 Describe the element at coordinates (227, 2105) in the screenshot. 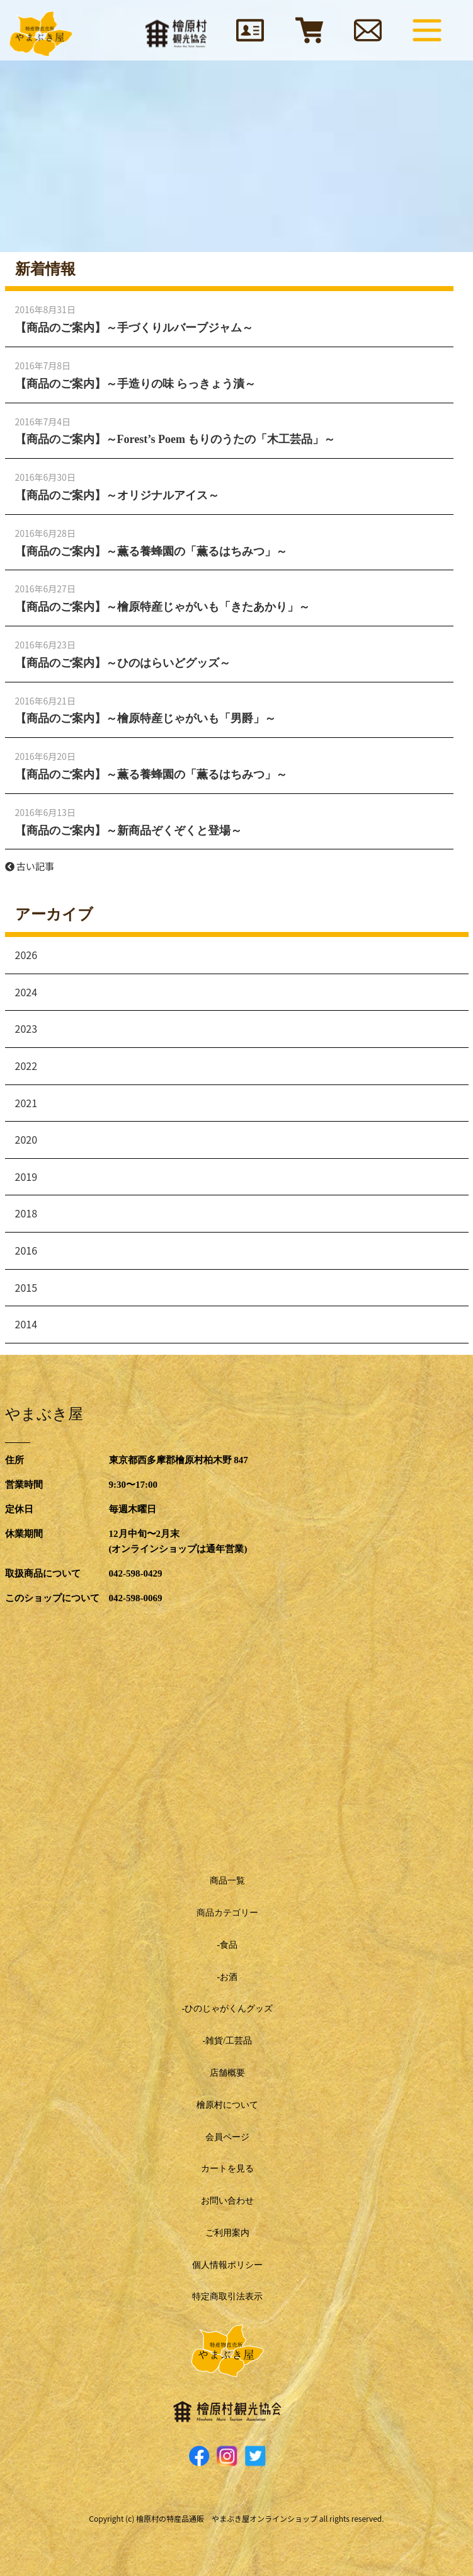

I see `檜原村について` at that location.